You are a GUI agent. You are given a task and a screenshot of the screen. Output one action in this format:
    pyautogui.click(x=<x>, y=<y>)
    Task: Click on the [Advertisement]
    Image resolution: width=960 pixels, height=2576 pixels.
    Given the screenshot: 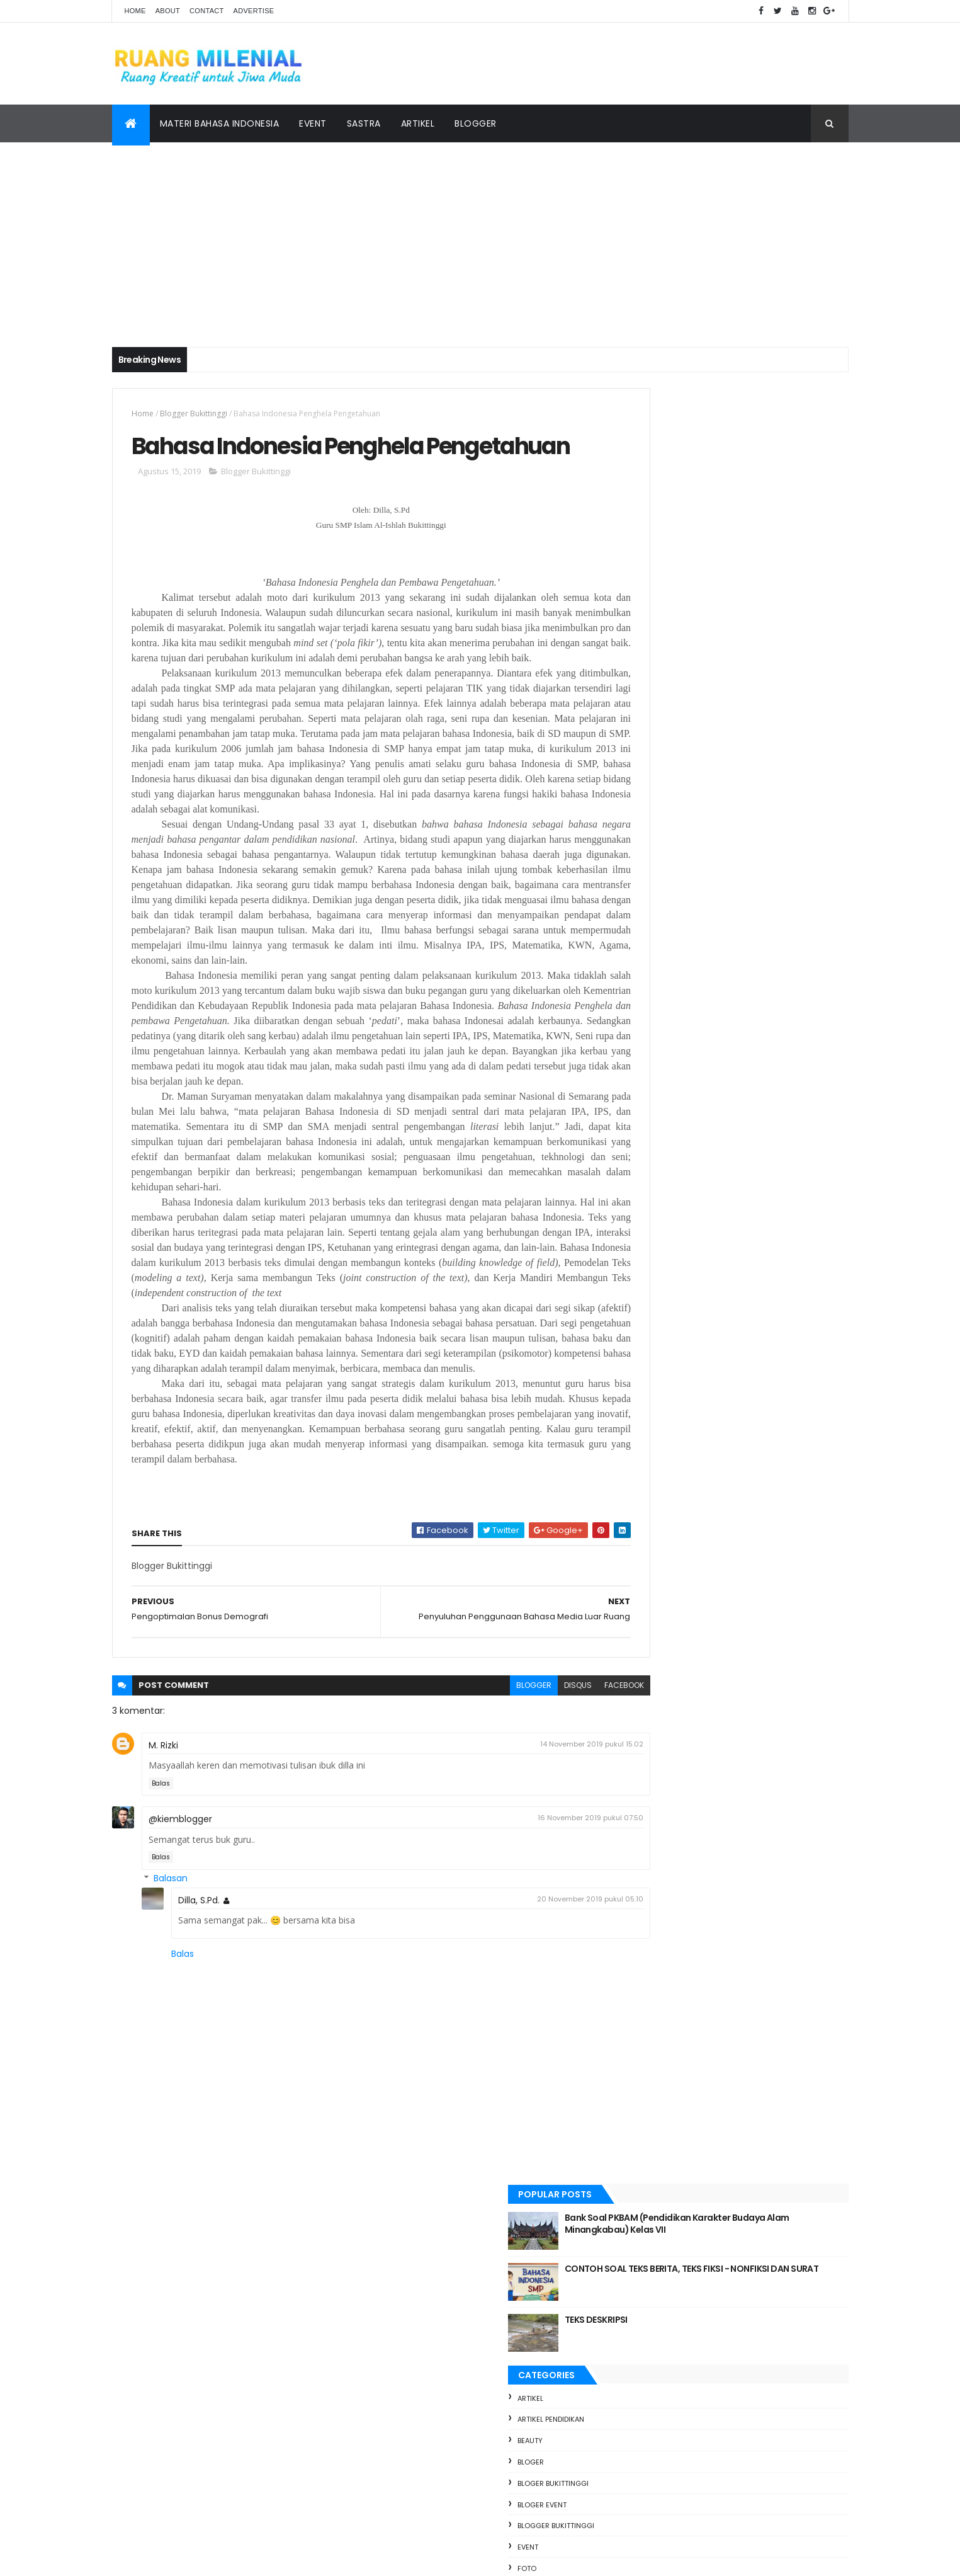 What is the action you would take?
    pyautogui.click(x=480, y=237)
    